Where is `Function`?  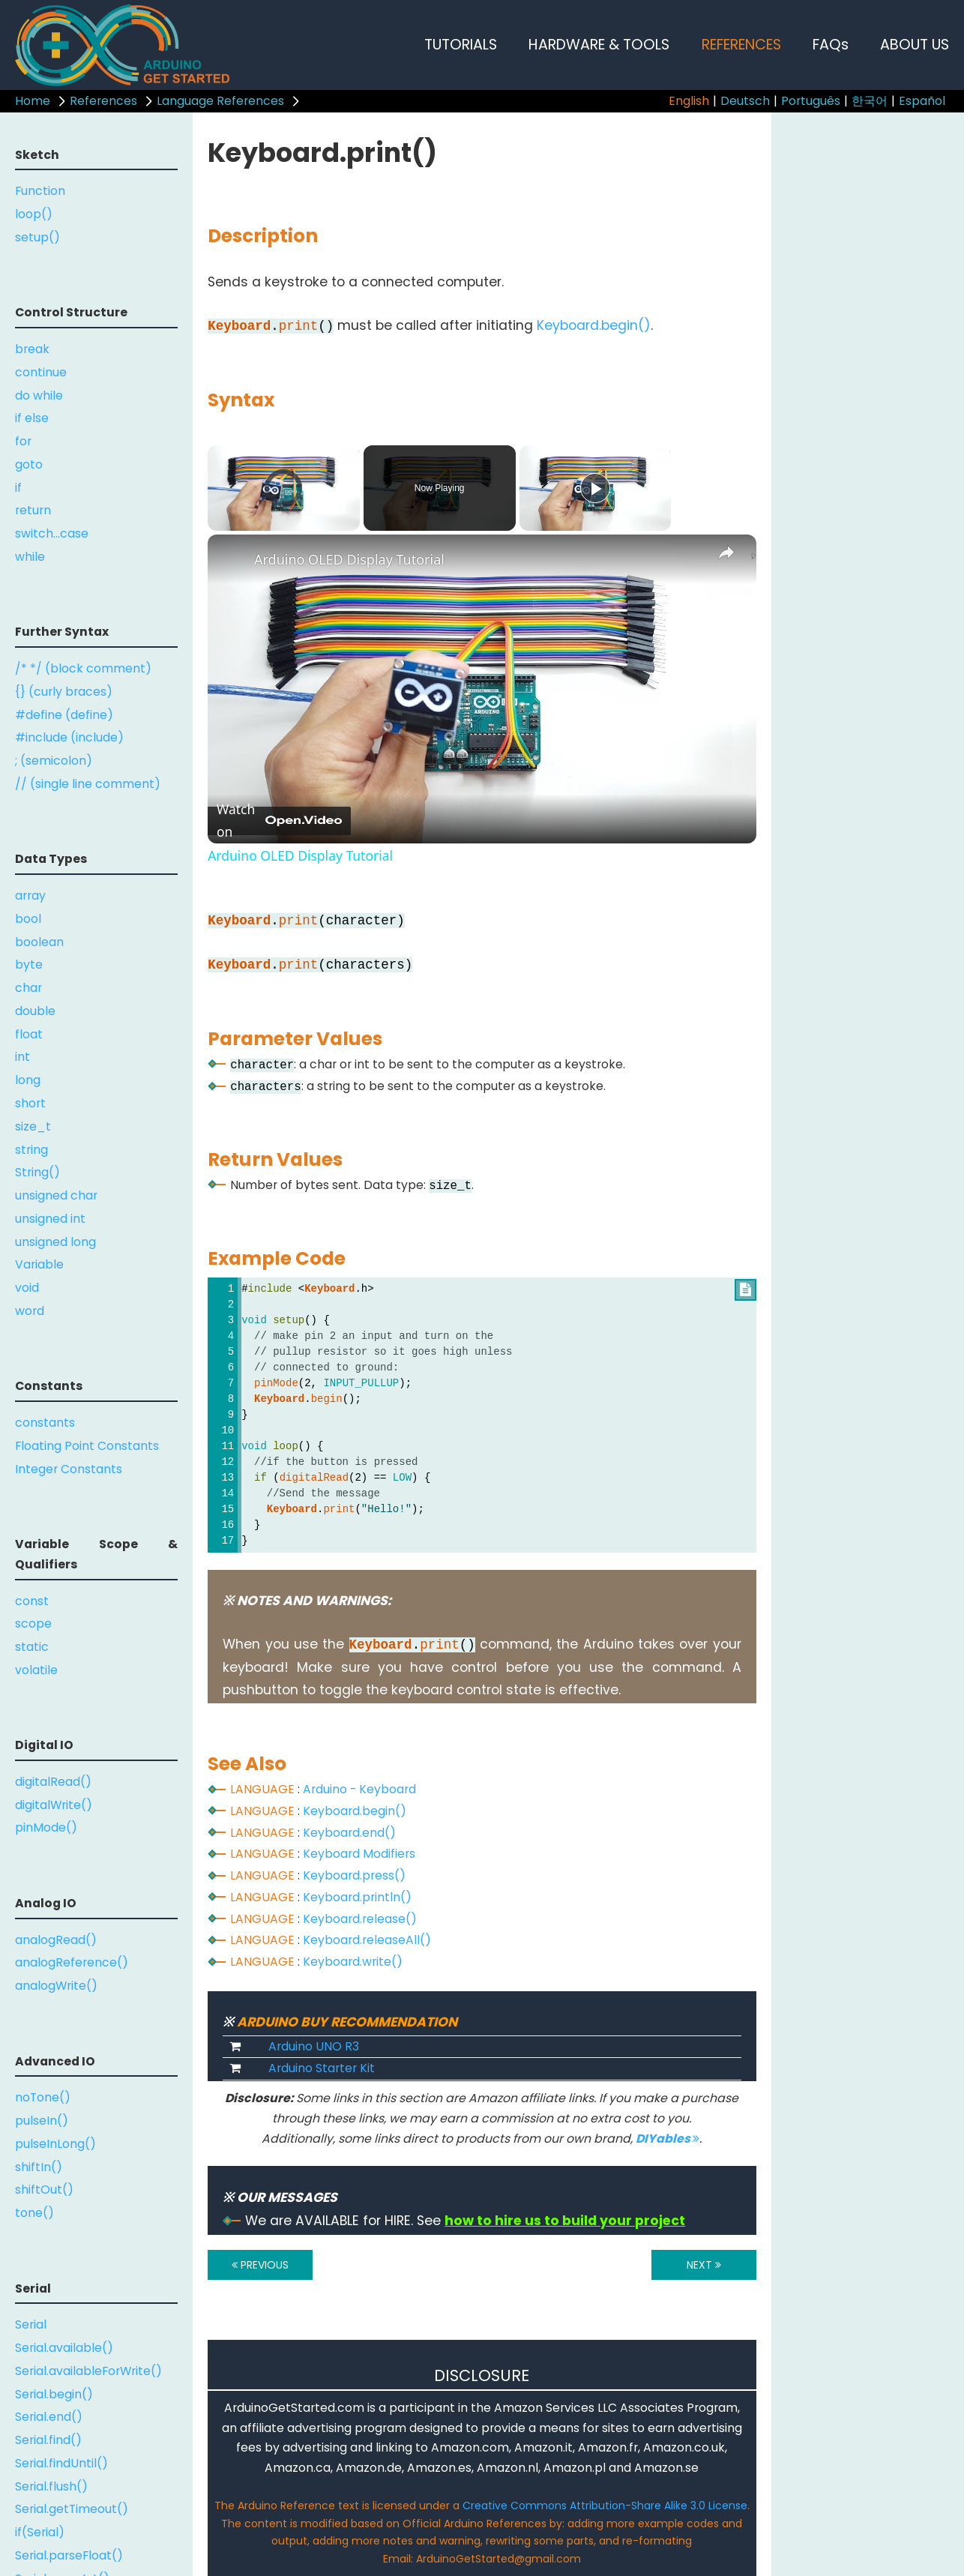 Function is located at coordinates (40, 190).